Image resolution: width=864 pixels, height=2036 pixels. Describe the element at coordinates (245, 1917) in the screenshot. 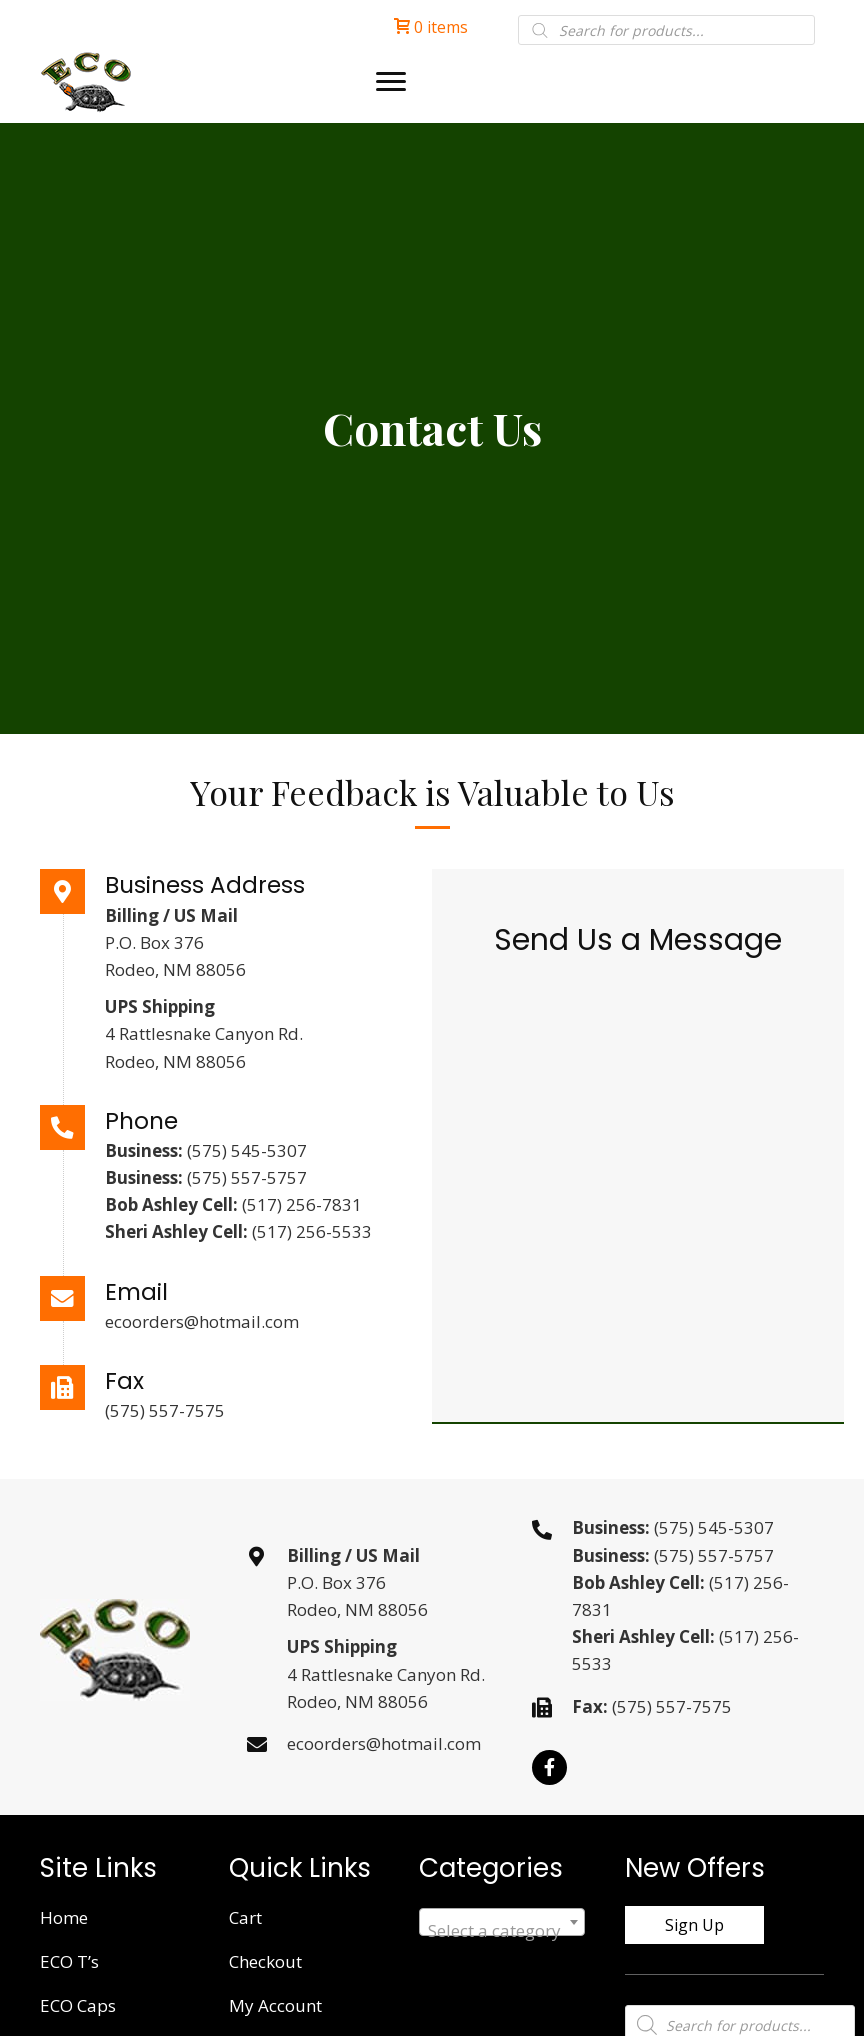

I see `Cart [menuitem]` at that location.